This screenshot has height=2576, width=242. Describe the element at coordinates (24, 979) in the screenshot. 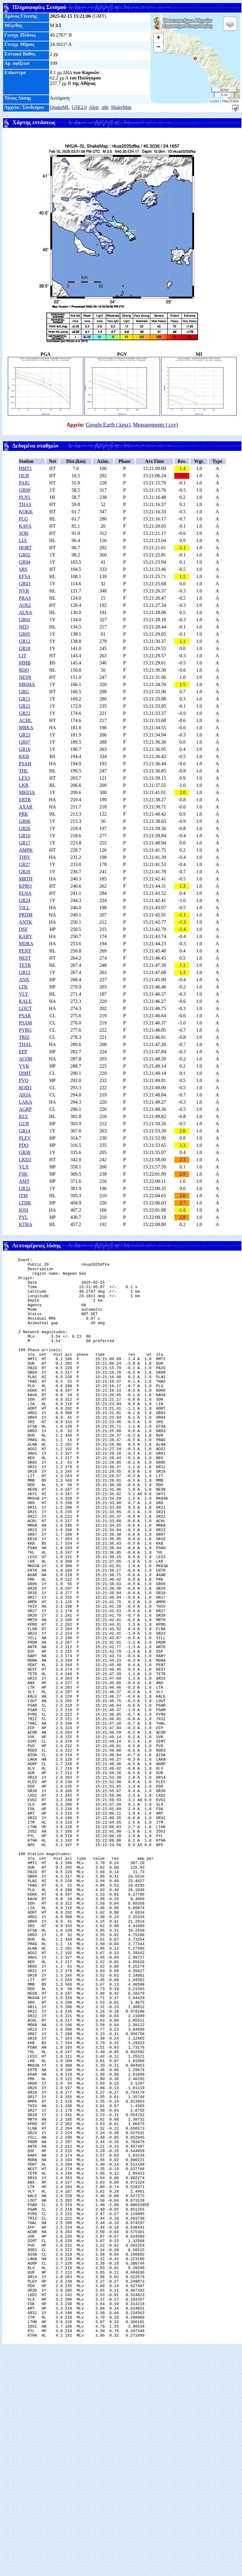

I see `ANX` at that location.